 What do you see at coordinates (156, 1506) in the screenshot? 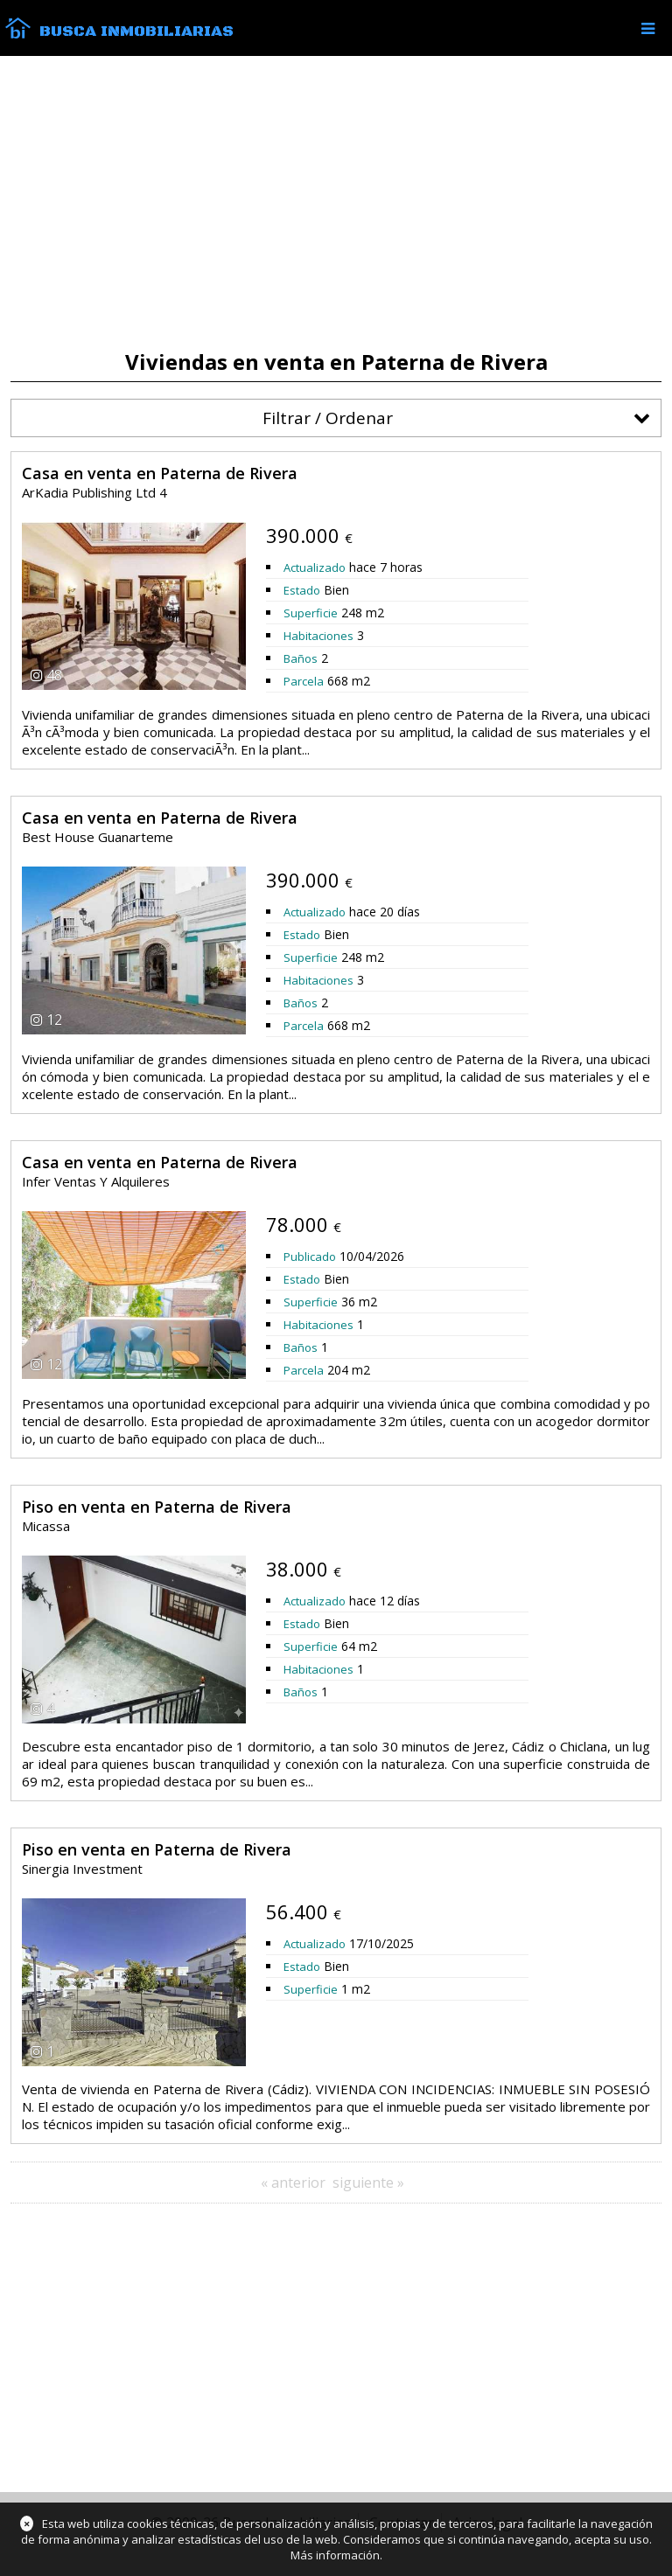
I see `Piso en venta en Paterna de Rivera` at bounding box center [156, 1506].